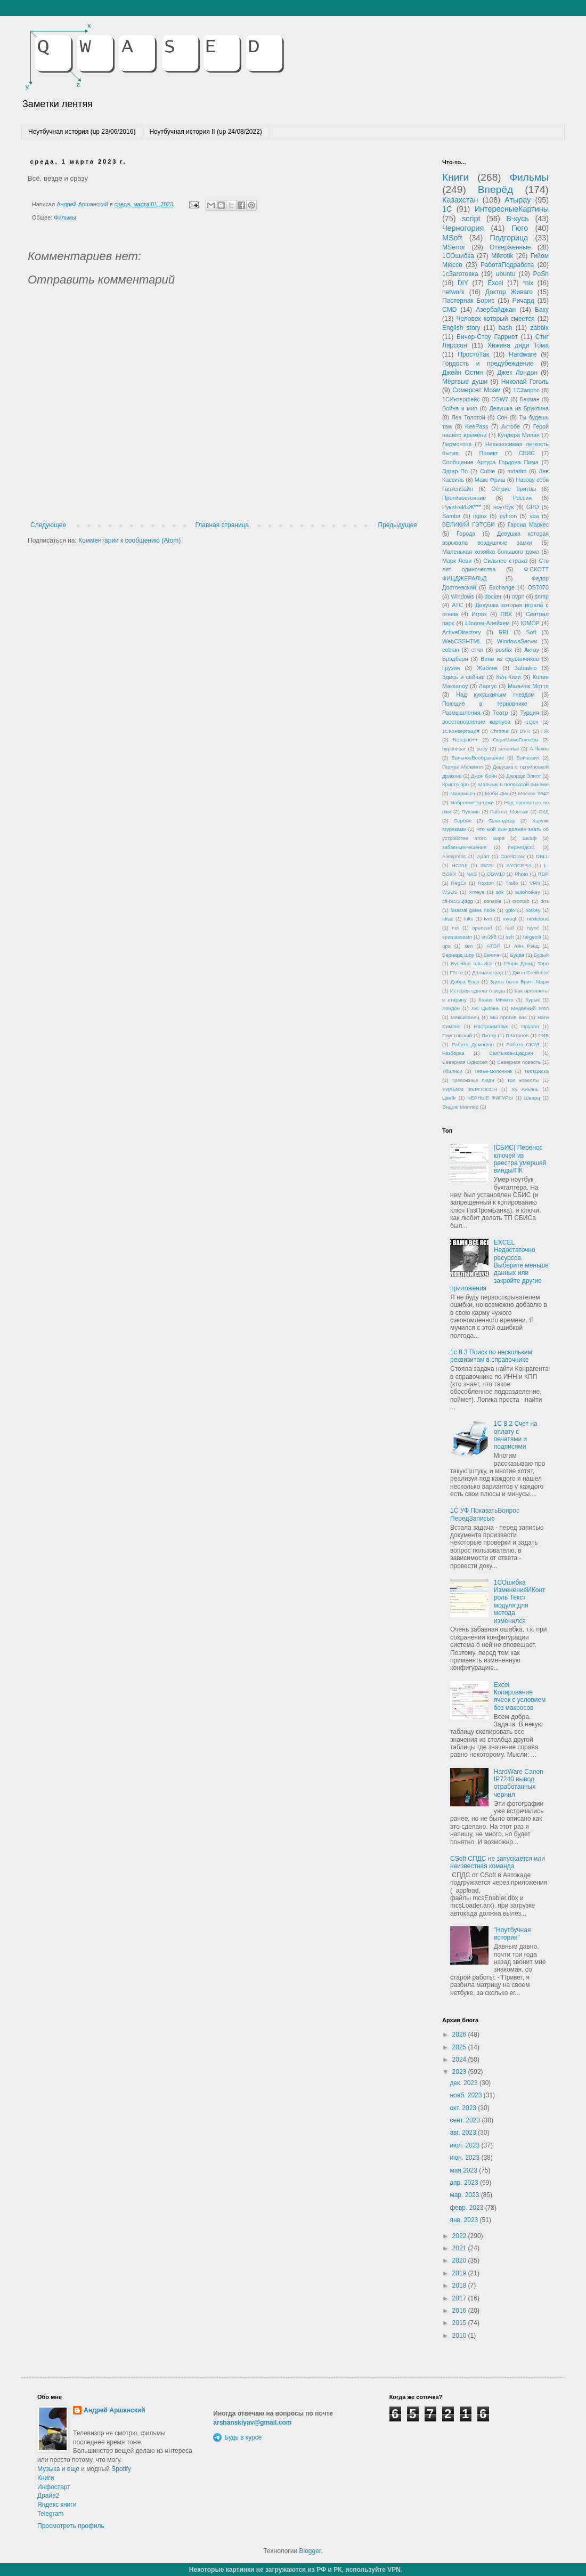  Describe the element at coordinates (455, 928) in the screenshot. I see `nut` at that location.